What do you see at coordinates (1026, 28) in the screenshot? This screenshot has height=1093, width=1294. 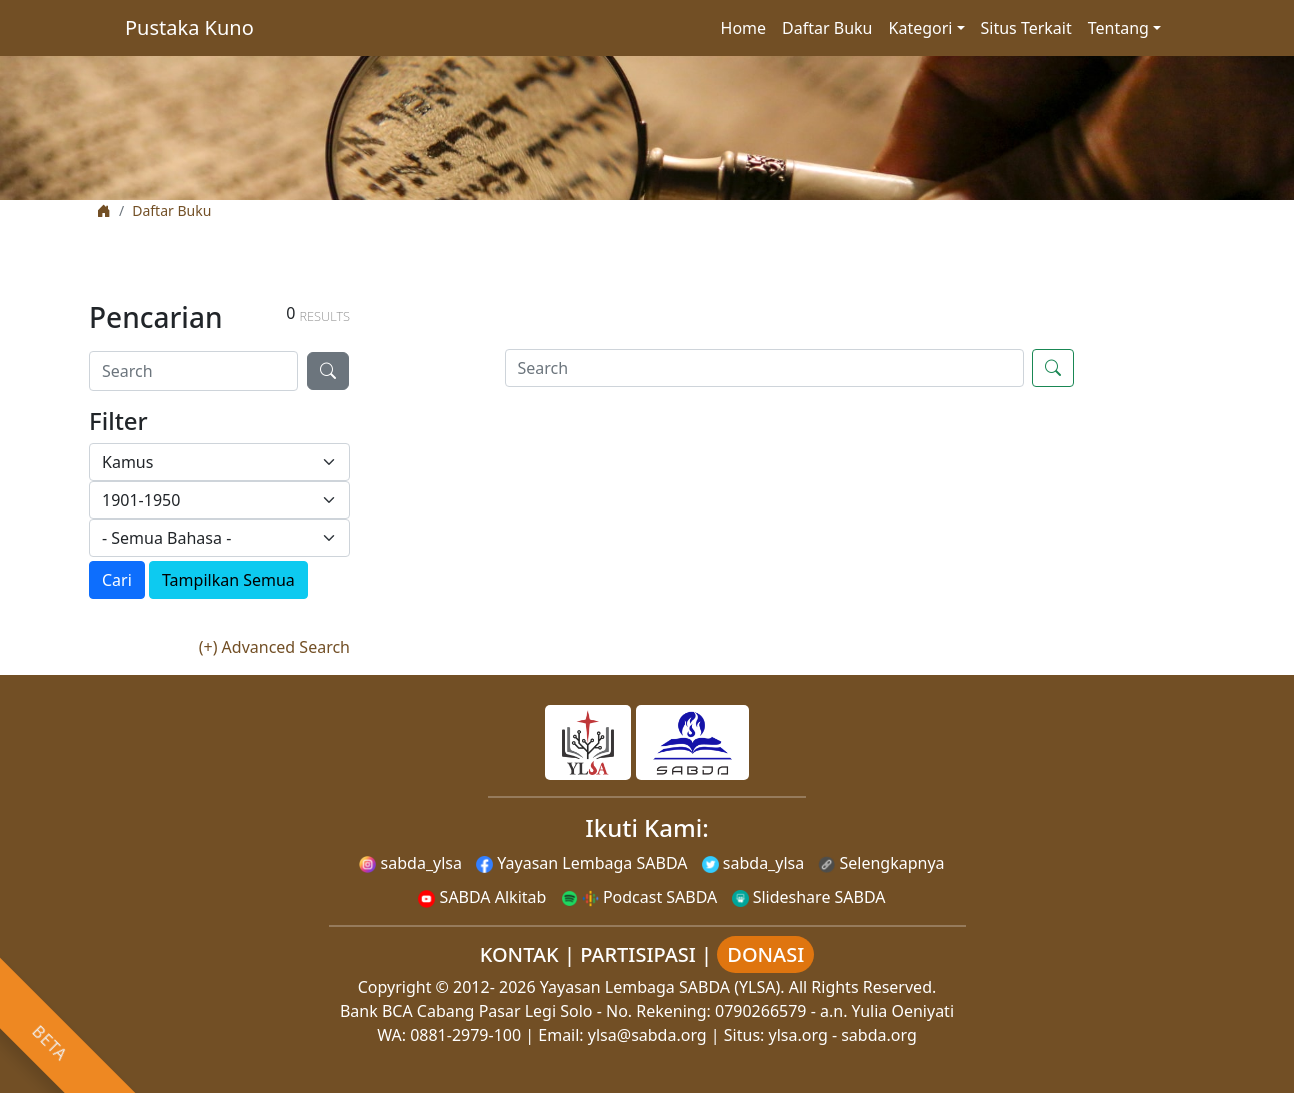 I see `Situs Terkait` at bounding box center [1026, 28].